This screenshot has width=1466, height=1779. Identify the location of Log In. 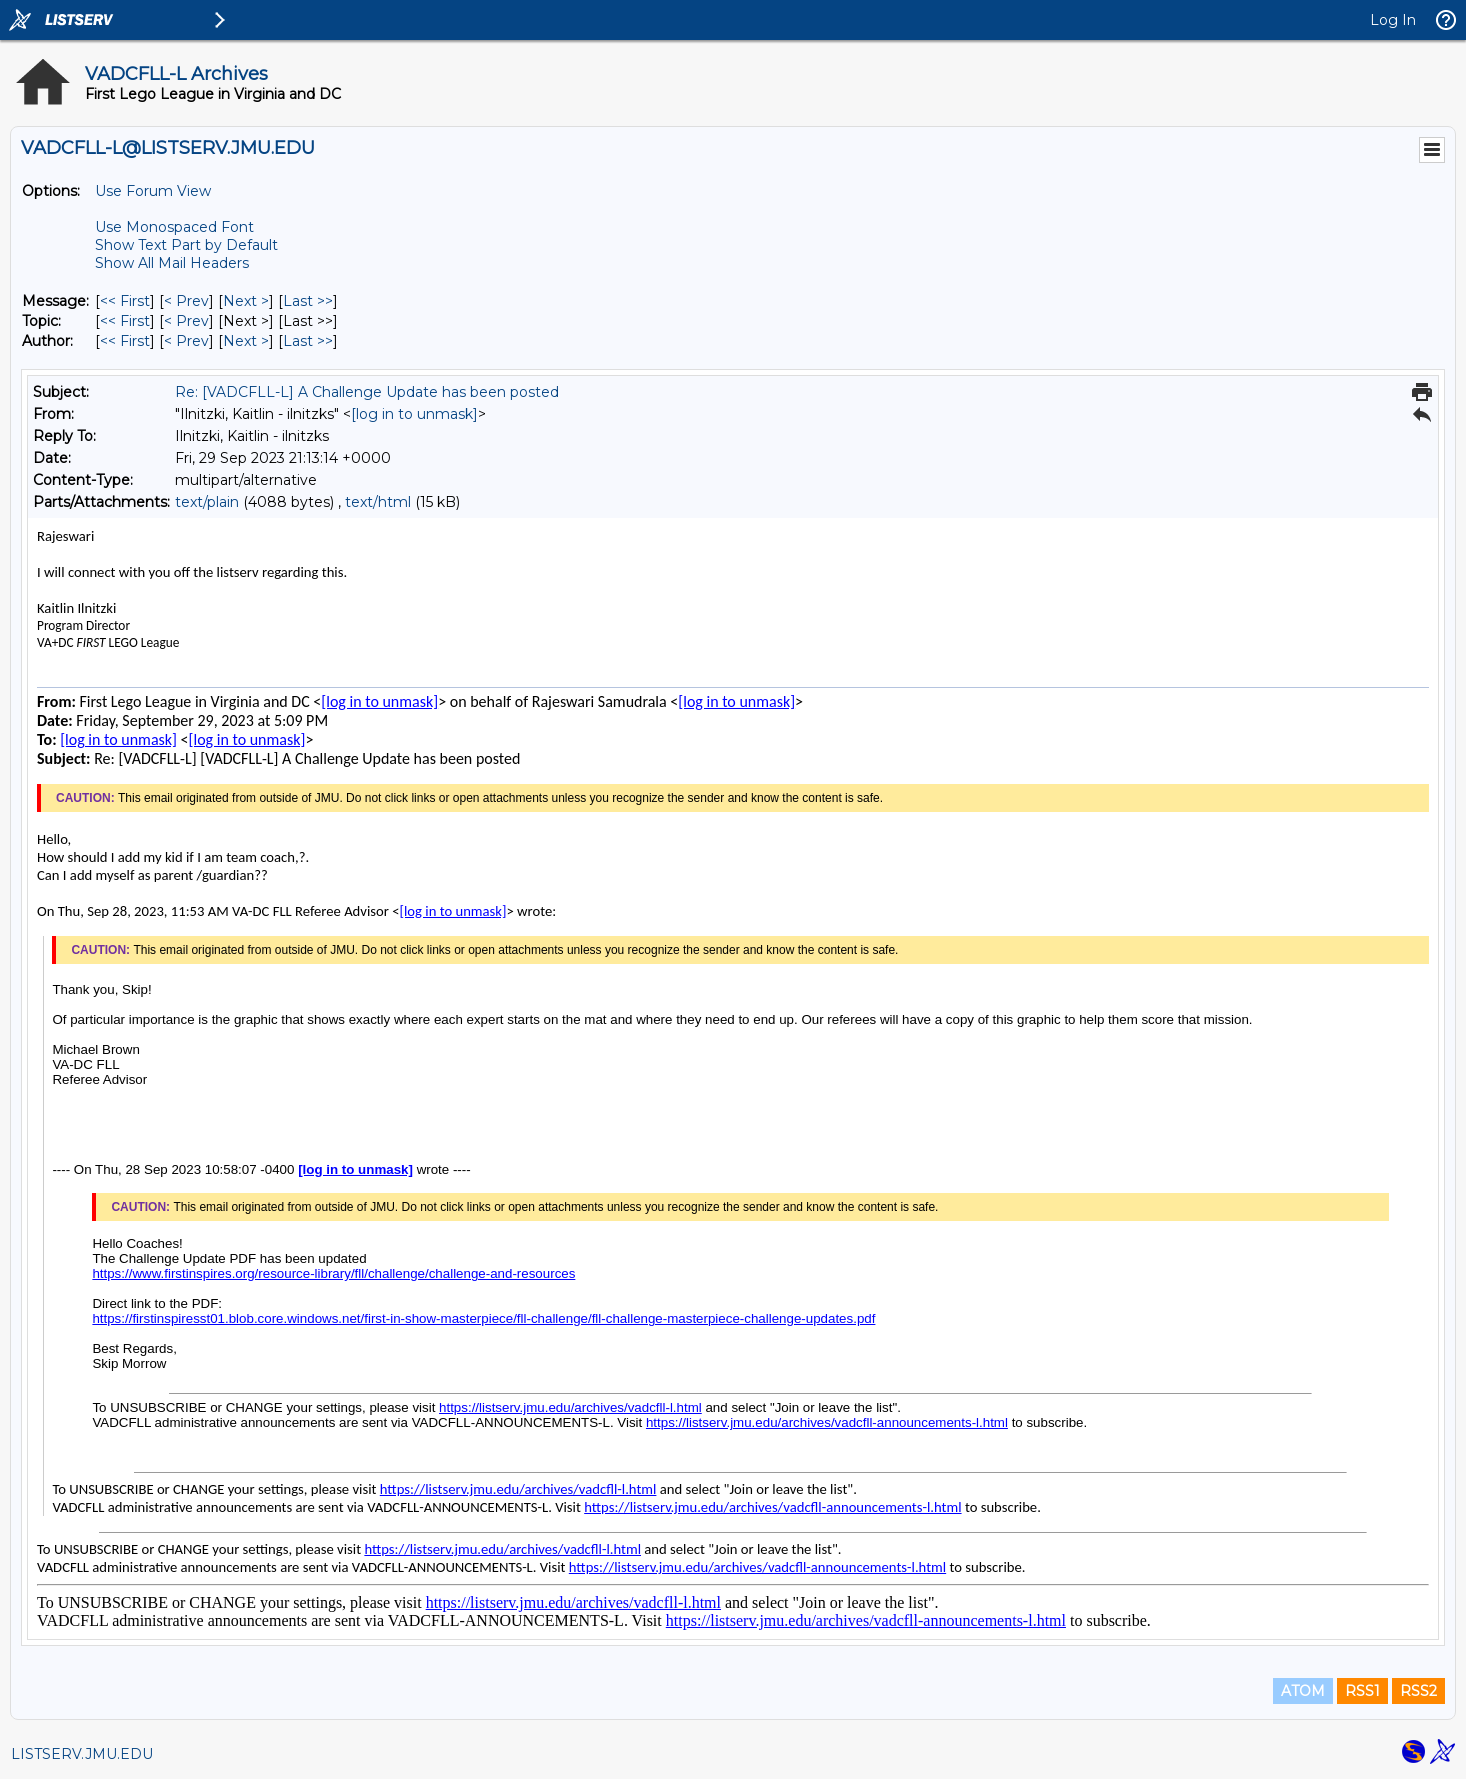
(1393, 20).